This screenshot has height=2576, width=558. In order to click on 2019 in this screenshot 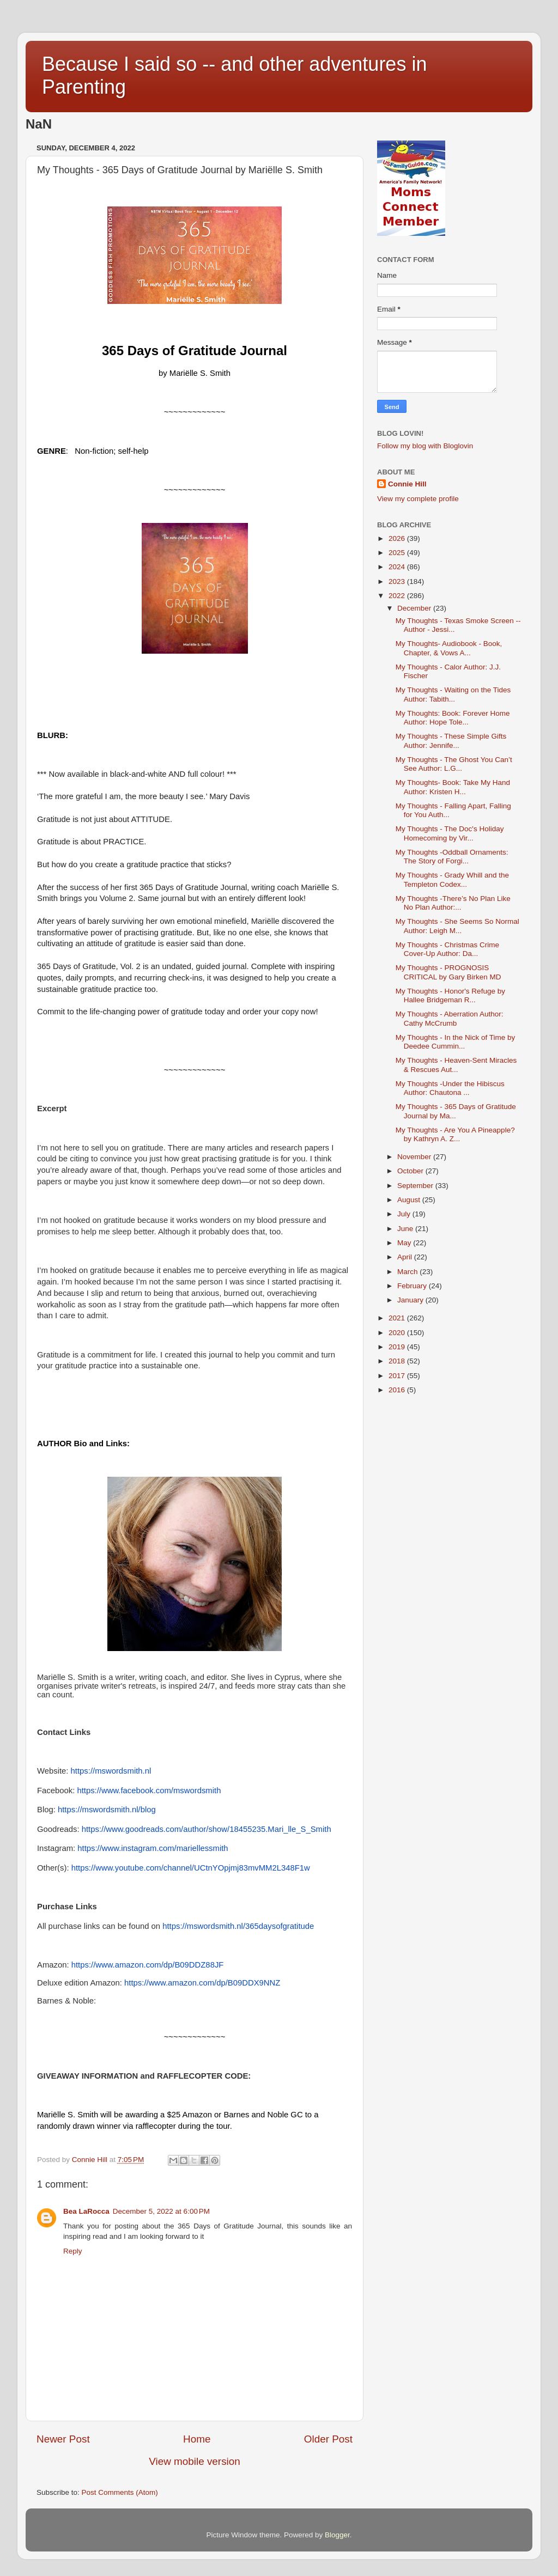, I will do `click(398, 1347)`.